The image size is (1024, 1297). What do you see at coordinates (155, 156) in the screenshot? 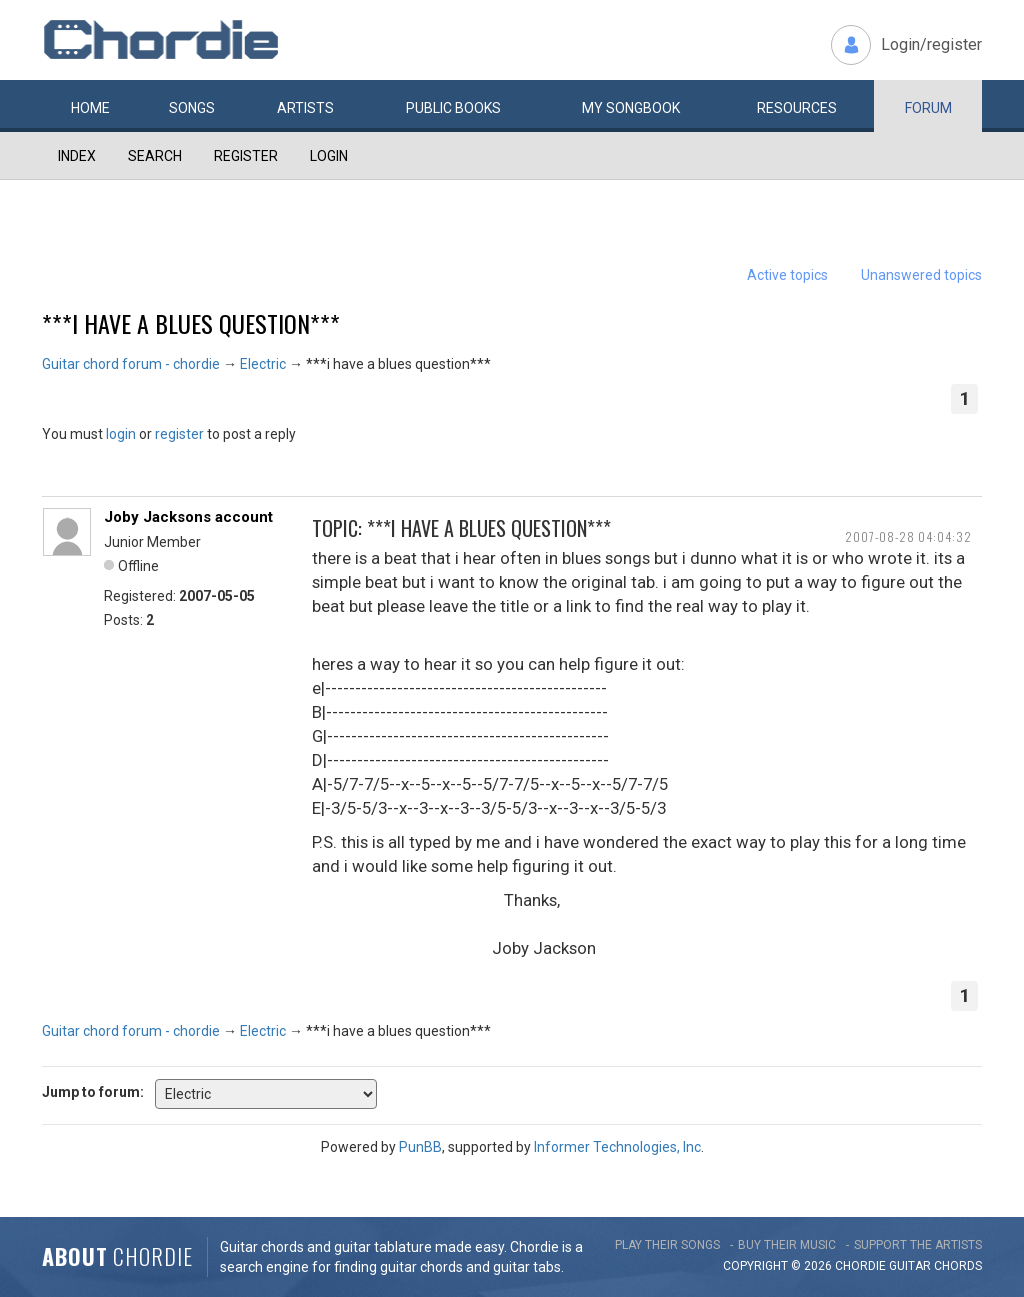
I see `Search` at bounding box center [155, 156].